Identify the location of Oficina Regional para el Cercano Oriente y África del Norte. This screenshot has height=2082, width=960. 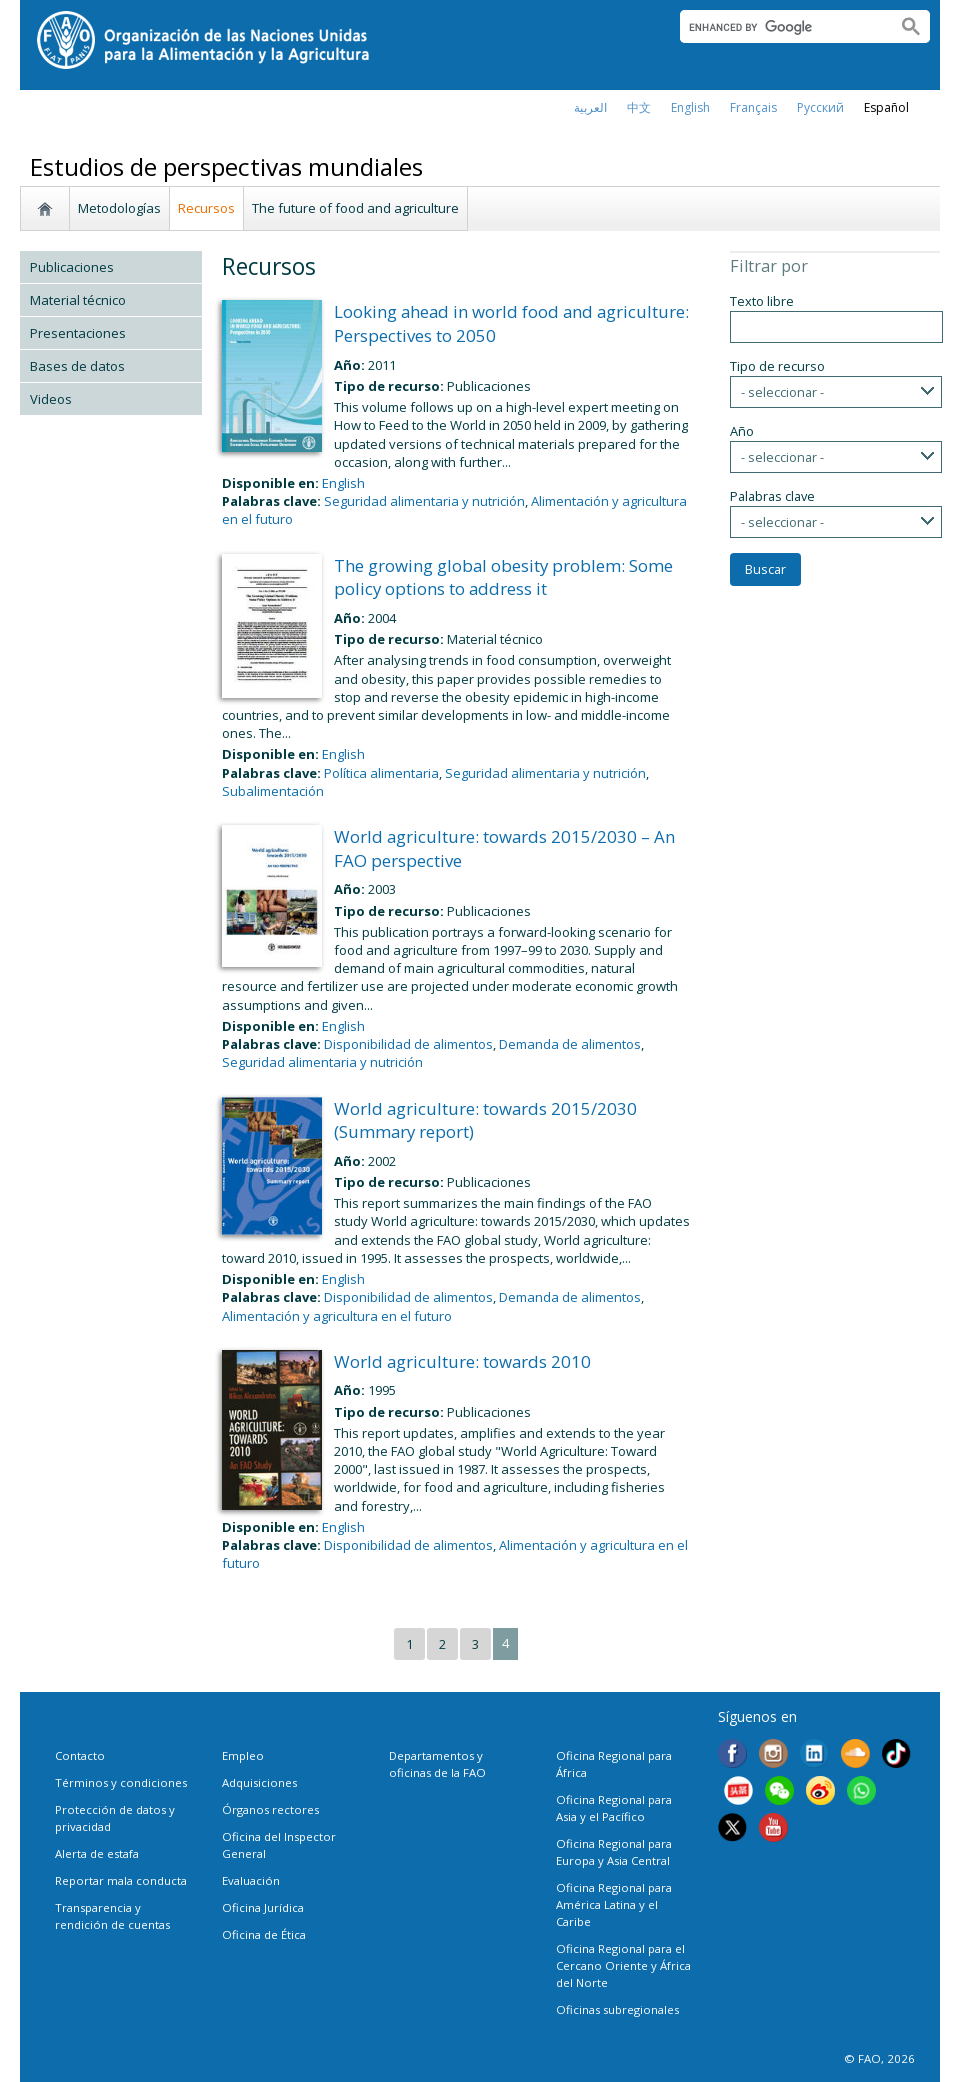
(623, 1965).